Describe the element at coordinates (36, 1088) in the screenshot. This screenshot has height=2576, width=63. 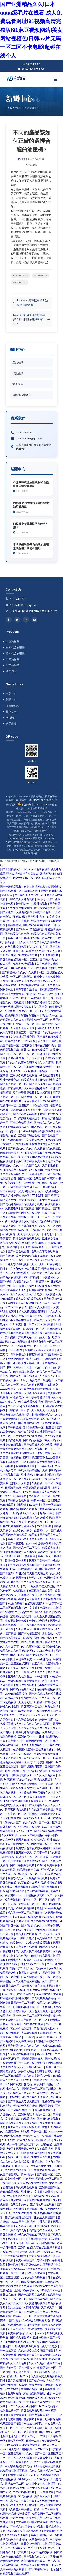
I see `成人在线视频免费看` at that location.